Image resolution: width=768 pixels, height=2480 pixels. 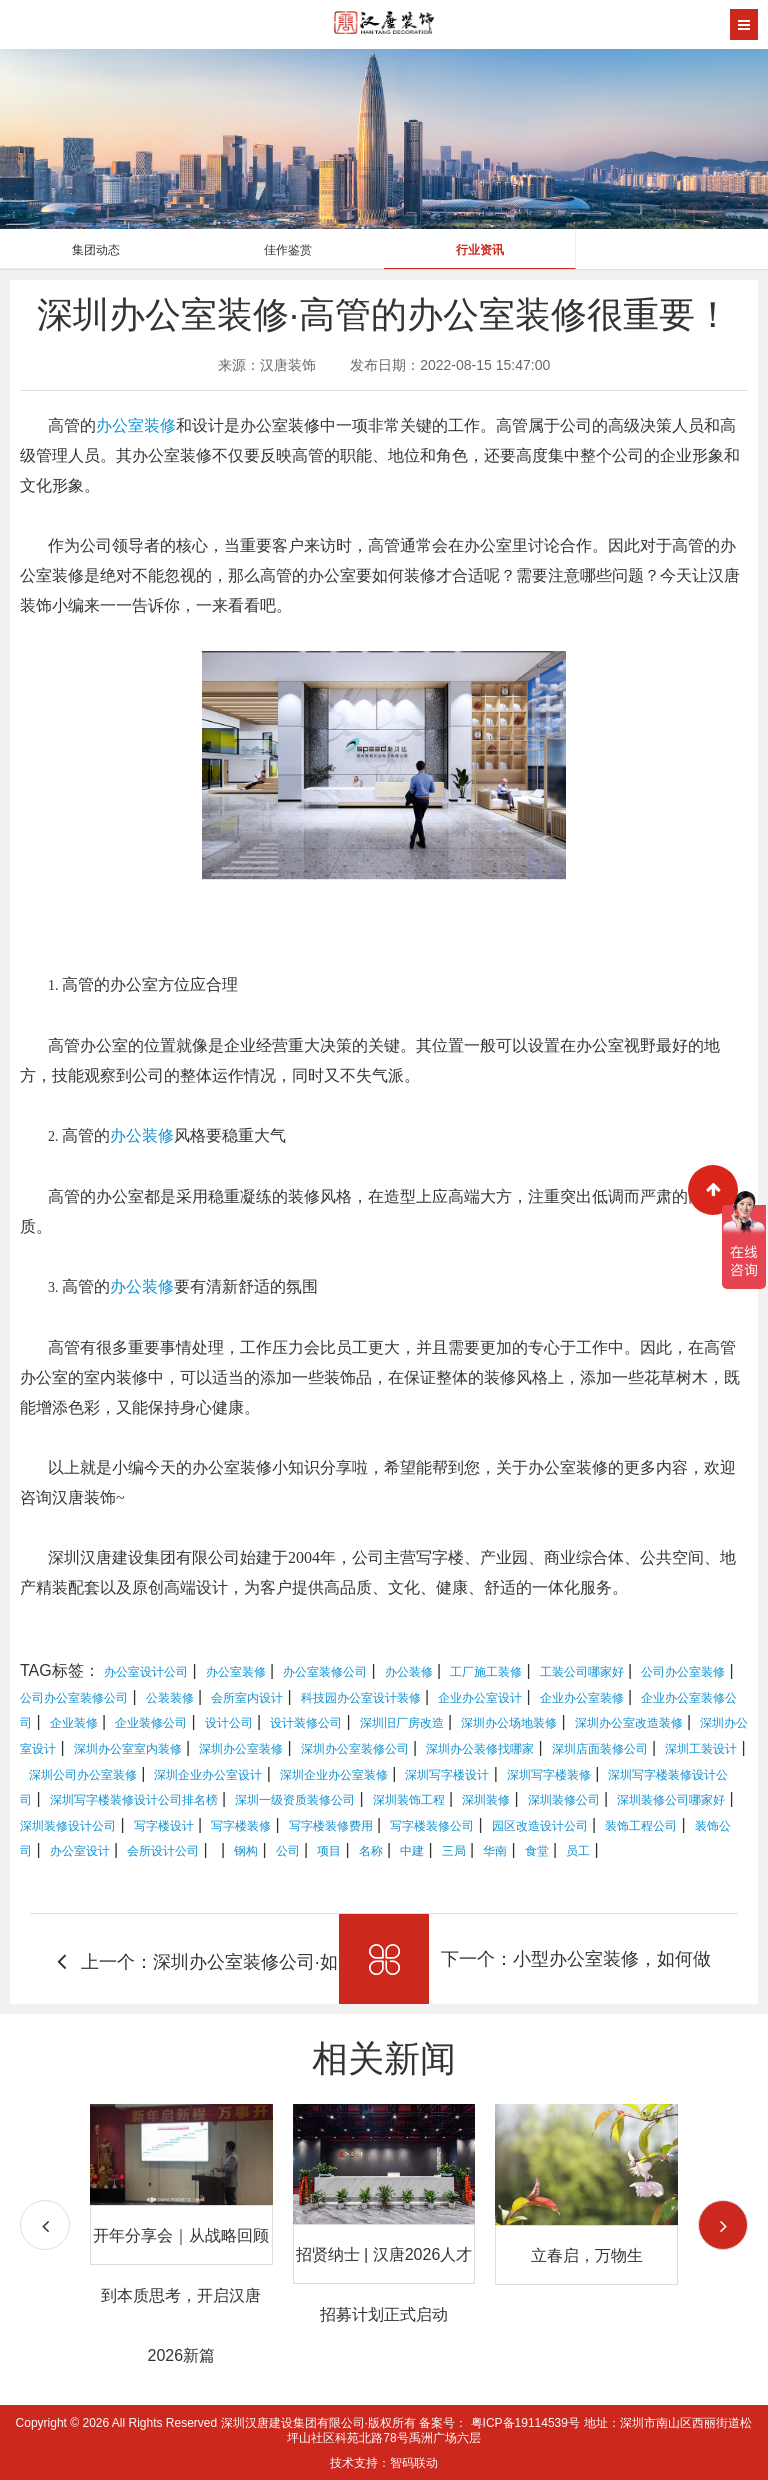 I want to click on 会所室内设计, so click(x=247, y=1698).